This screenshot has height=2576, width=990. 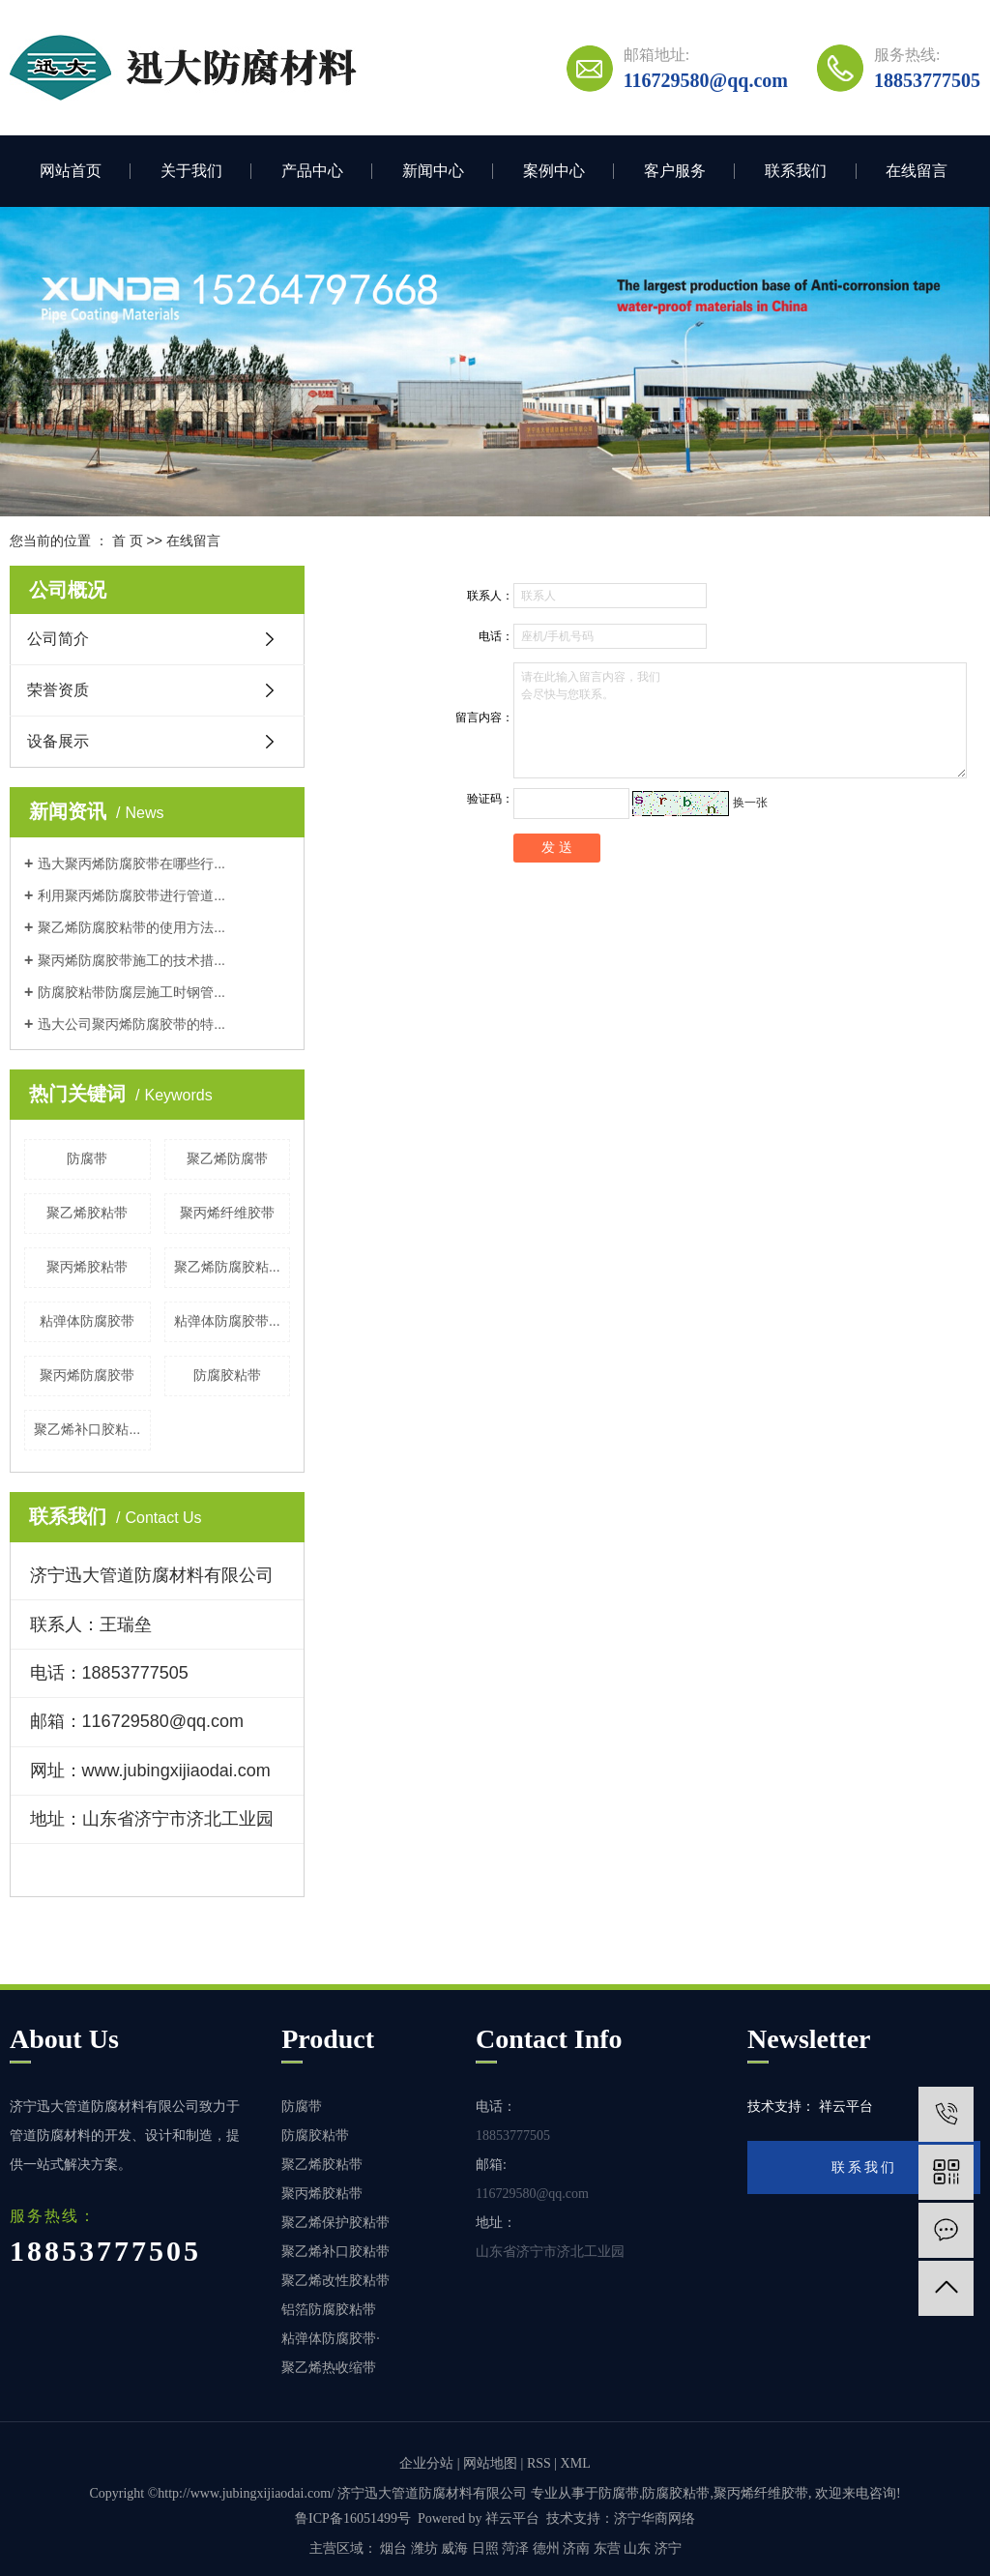 What do you see at coordinates (191, 170) in the screenshot?
I see `关于我们` at bounding box center [191, 170].